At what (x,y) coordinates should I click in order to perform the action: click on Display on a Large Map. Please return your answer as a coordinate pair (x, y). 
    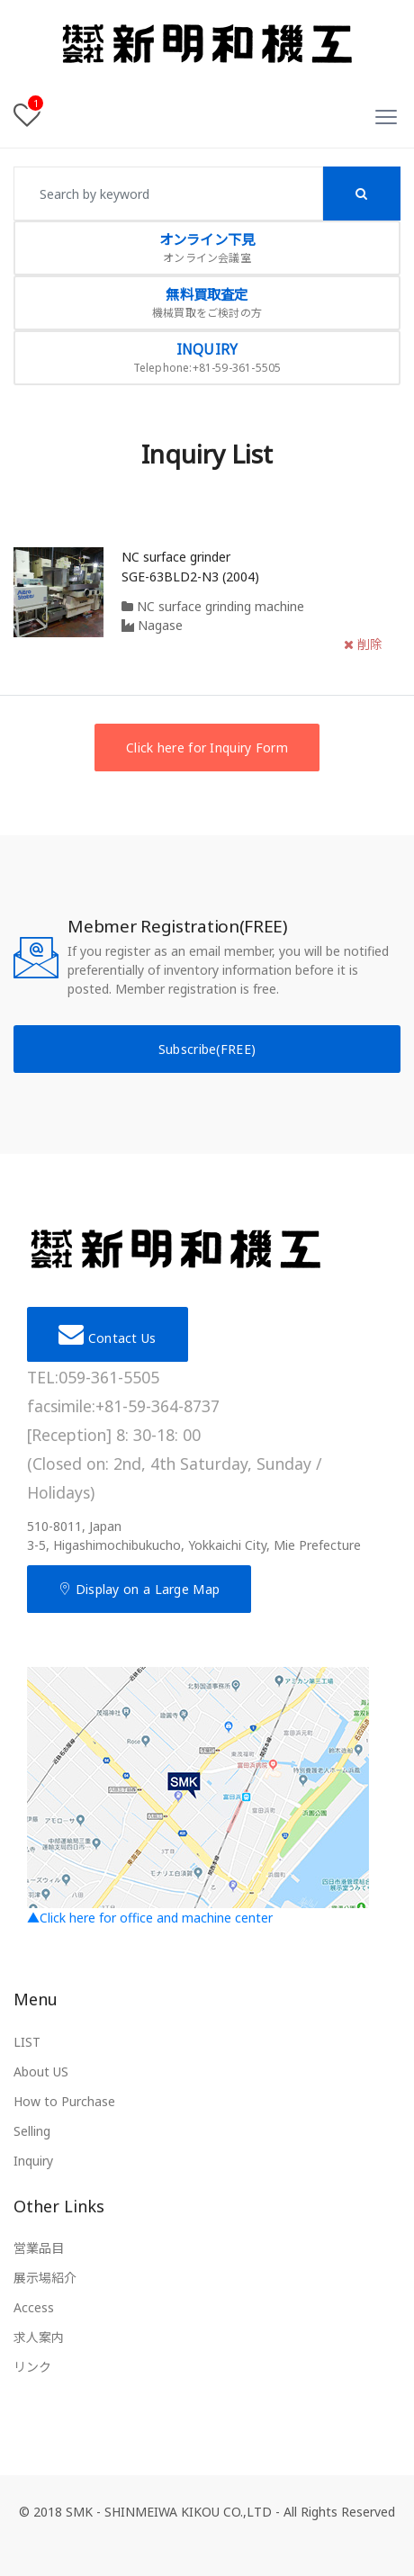
    Looking at the image, I should click on (139, 1589).